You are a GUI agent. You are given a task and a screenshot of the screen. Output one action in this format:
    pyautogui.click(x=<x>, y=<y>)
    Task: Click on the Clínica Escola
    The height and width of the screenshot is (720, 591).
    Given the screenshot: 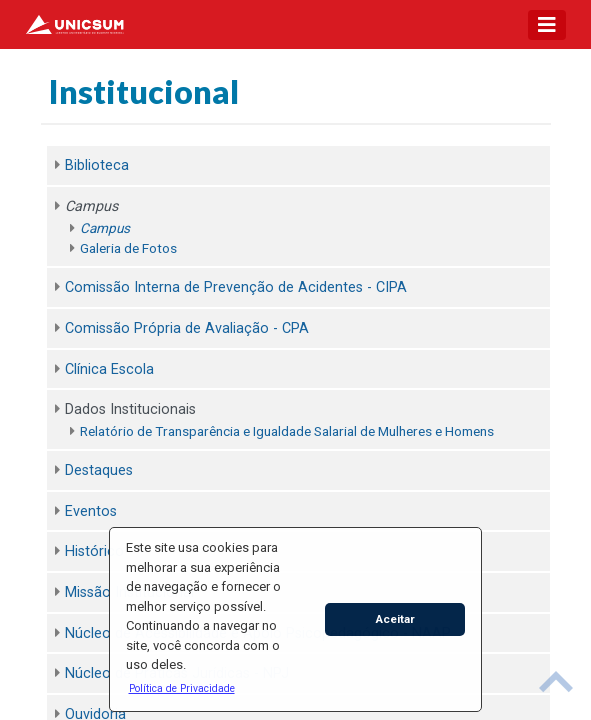 What is the action you would take?
    pyautogui.click(x=109, y=369)
    